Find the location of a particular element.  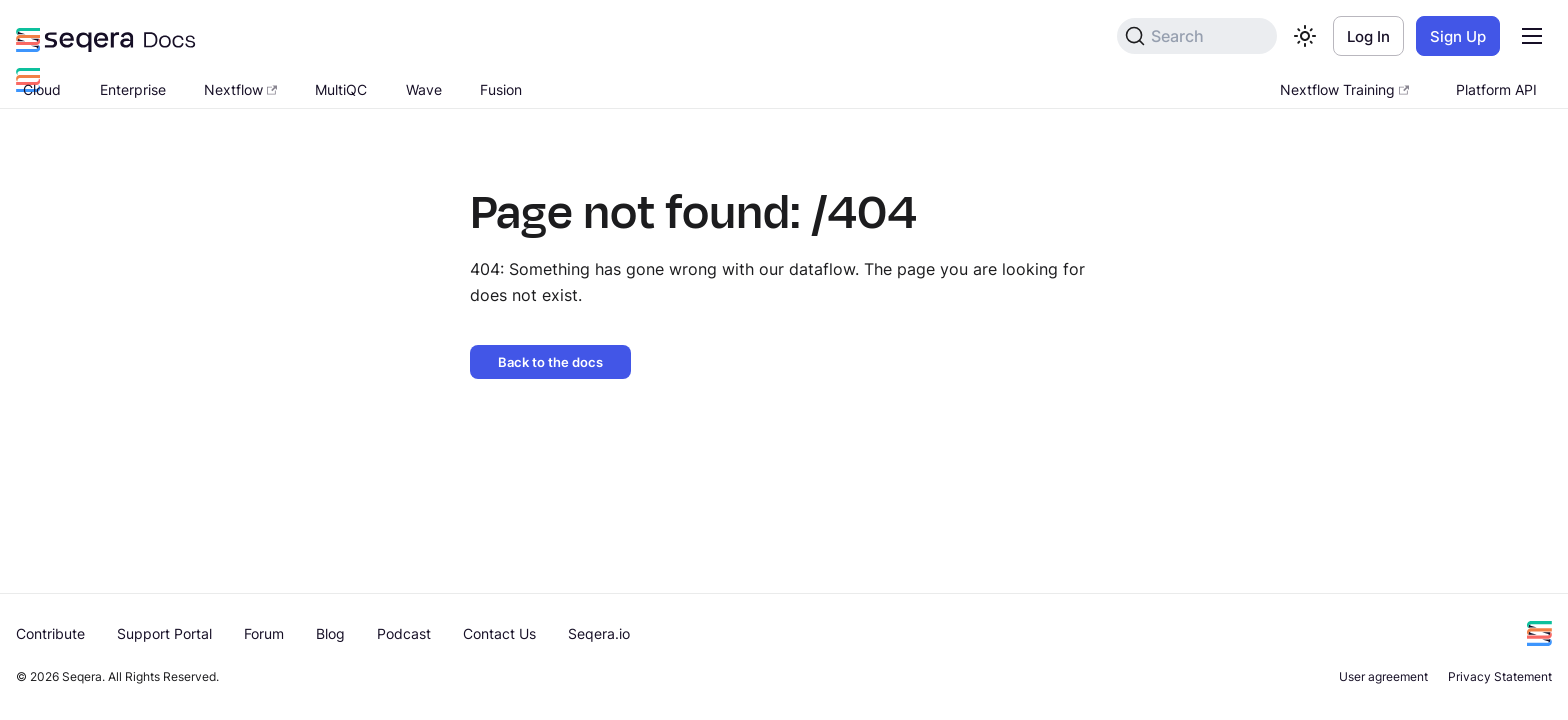

Podcast is located at coordinates (404, 633).